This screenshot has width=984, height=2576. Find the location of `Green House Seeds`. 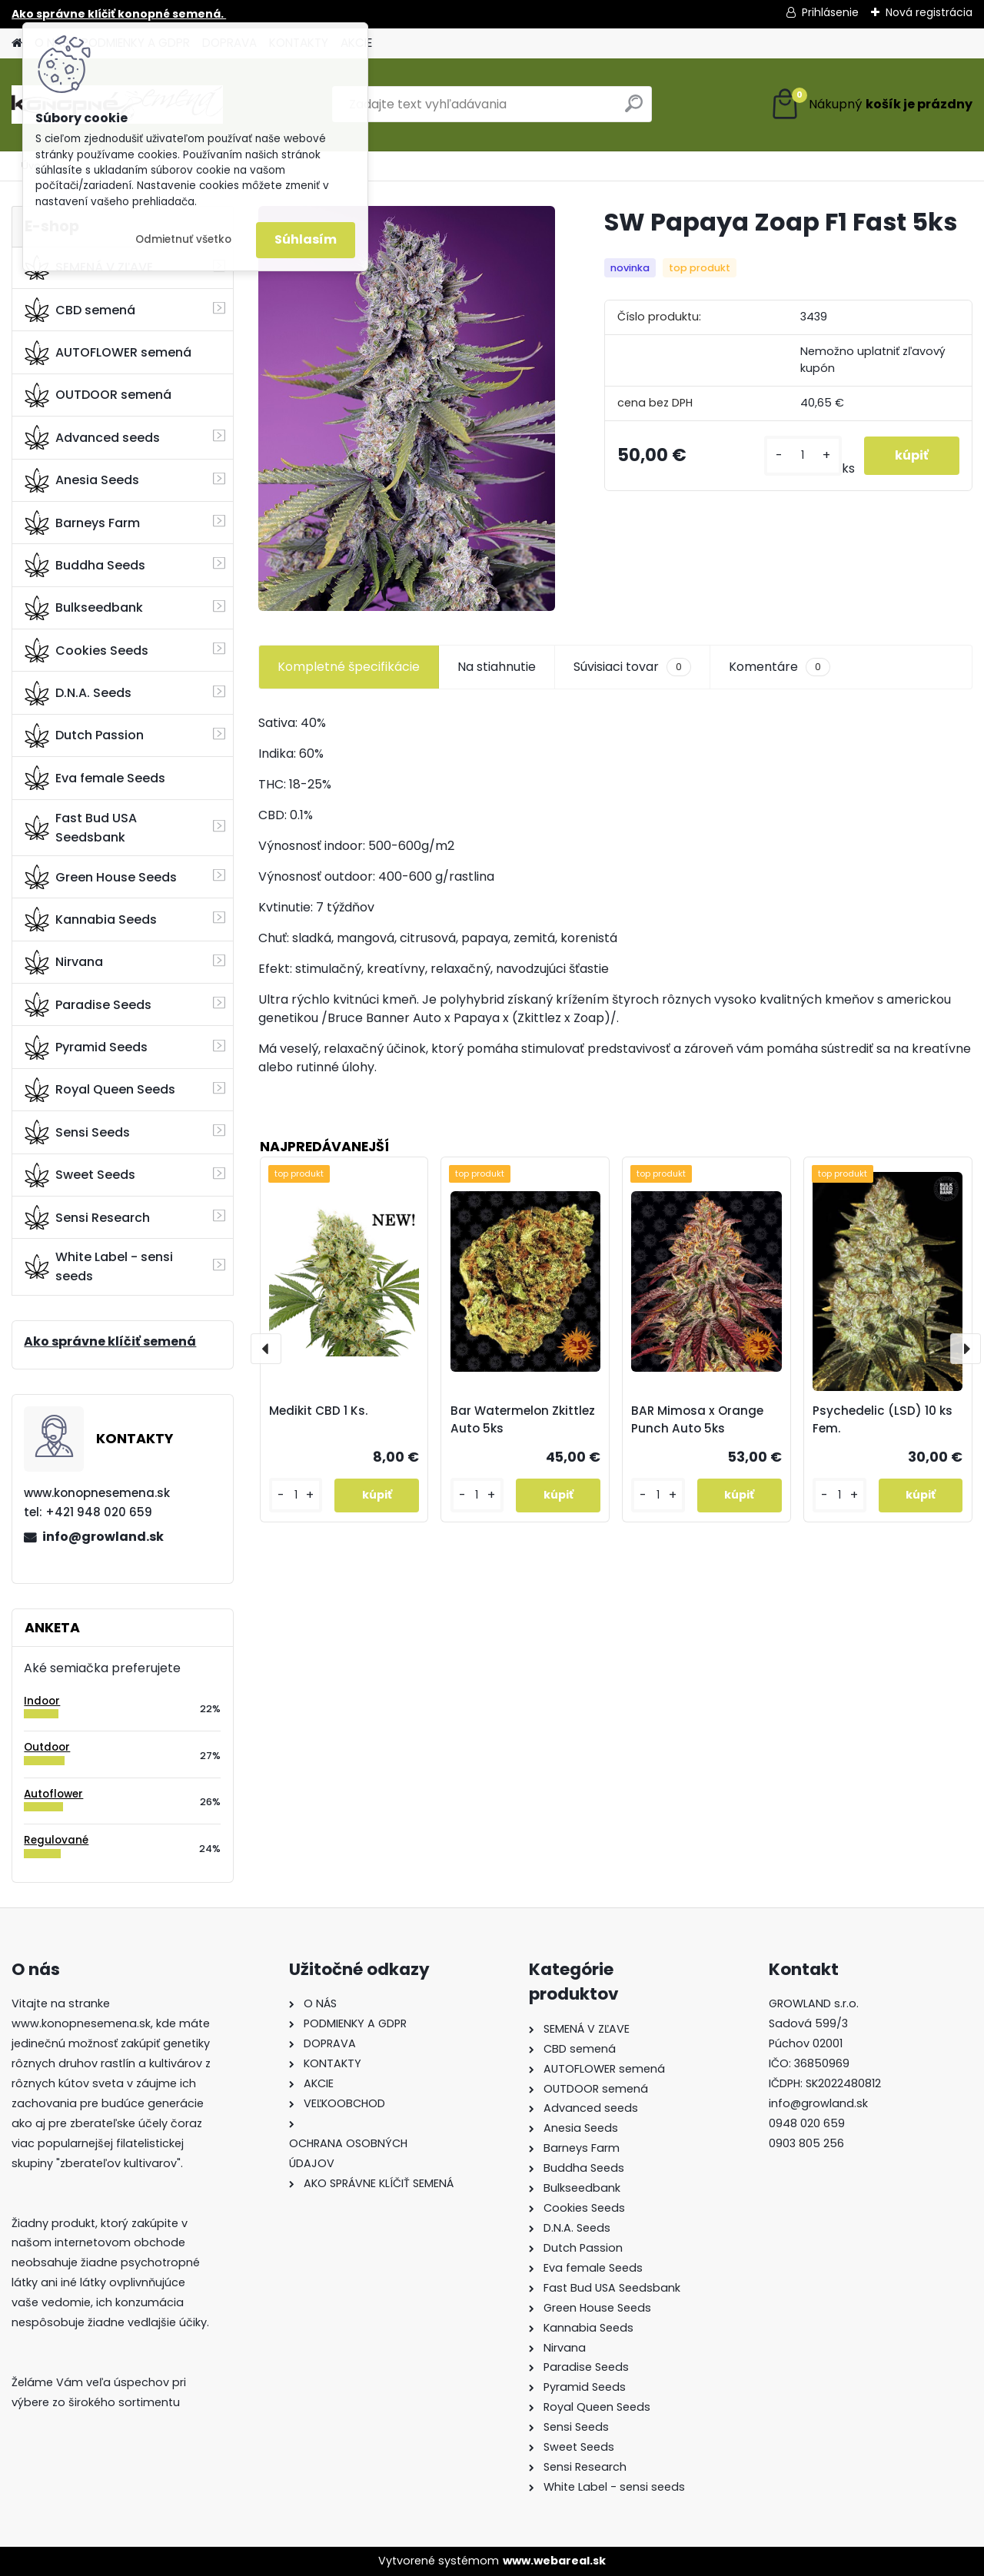

Green House Seeds is located at coordinates (101, 877).